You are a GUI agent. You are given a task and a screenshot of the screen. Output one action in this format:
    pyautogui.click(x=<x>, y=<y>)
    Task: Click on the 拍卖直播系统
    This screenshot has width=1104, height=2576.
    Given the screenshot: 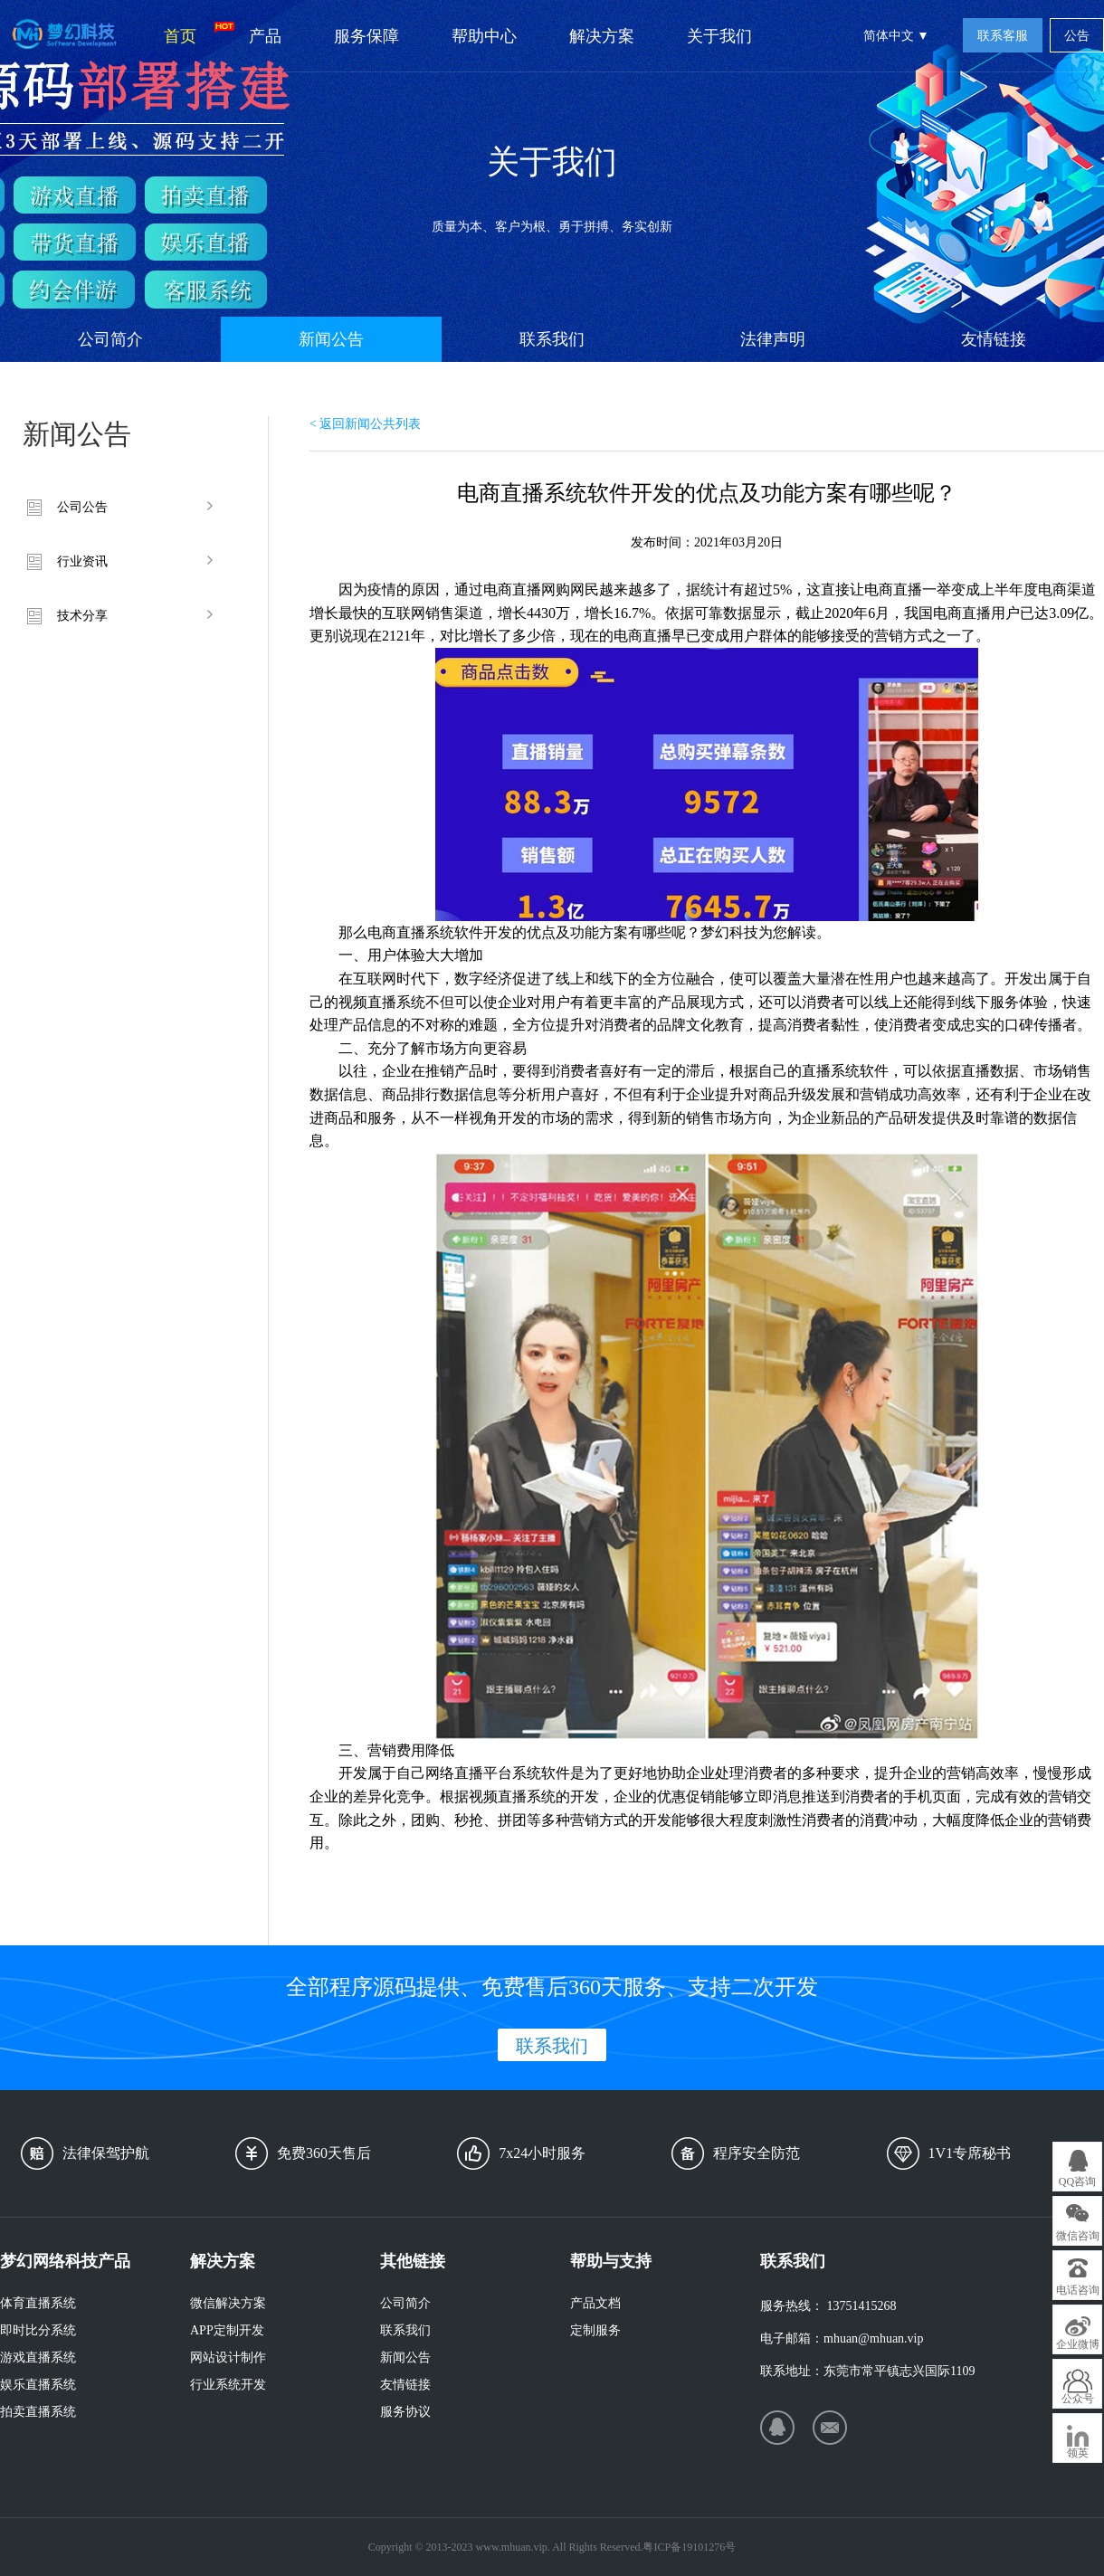 What is the action you would take?
    pyautogui.click(x=38, y=2412)
    